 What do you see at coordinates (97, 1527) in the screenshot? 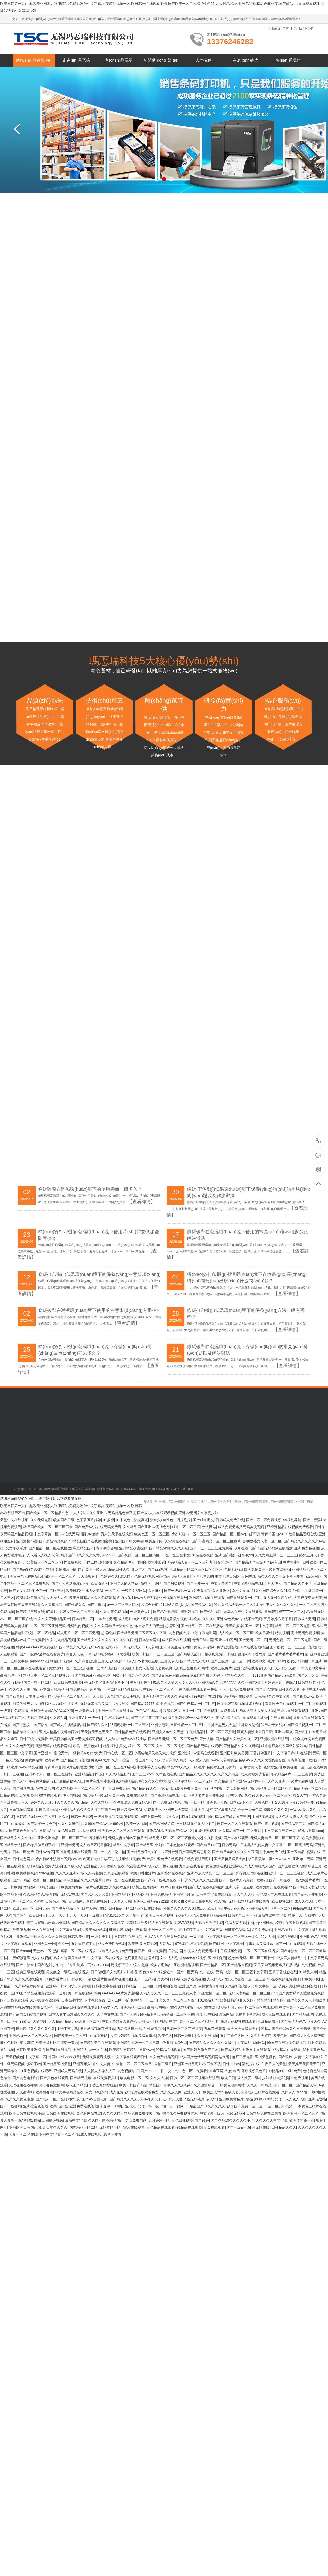
I see `国产免费AV片在线无码免费看` at bounding box center [97, 1527].